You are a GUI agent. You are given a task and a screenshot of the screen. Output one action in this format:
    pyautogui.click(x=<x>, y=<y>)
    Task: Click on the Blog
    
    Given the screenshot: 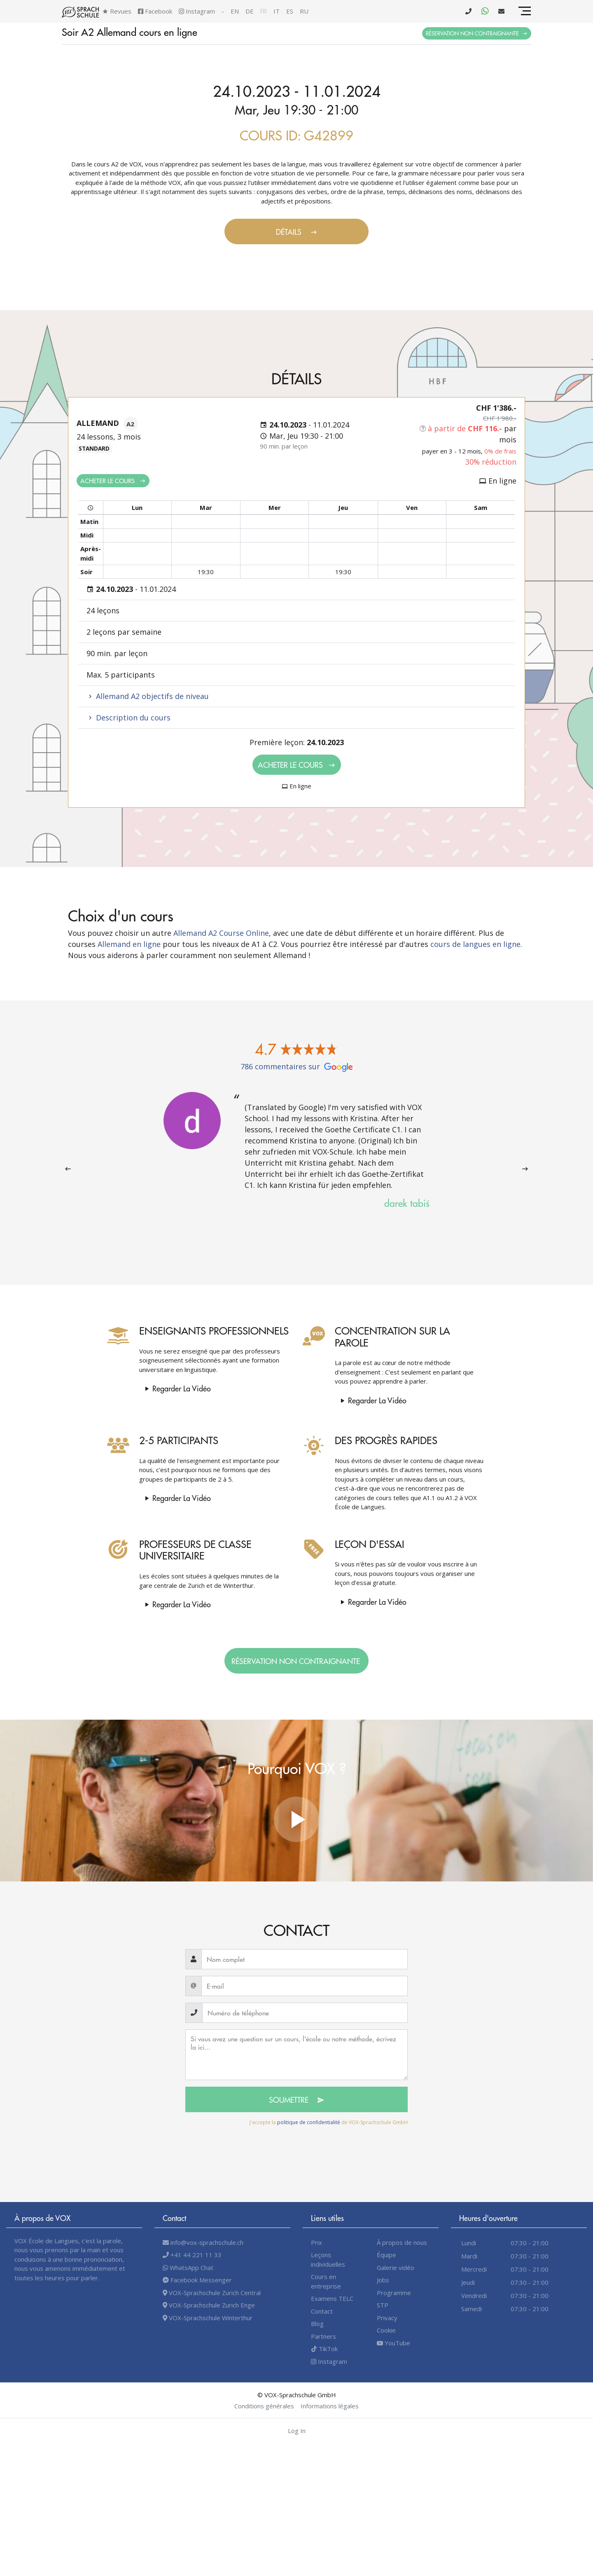 What is the action you would take?
    pyautogui.click(x=317, y=2323)
    